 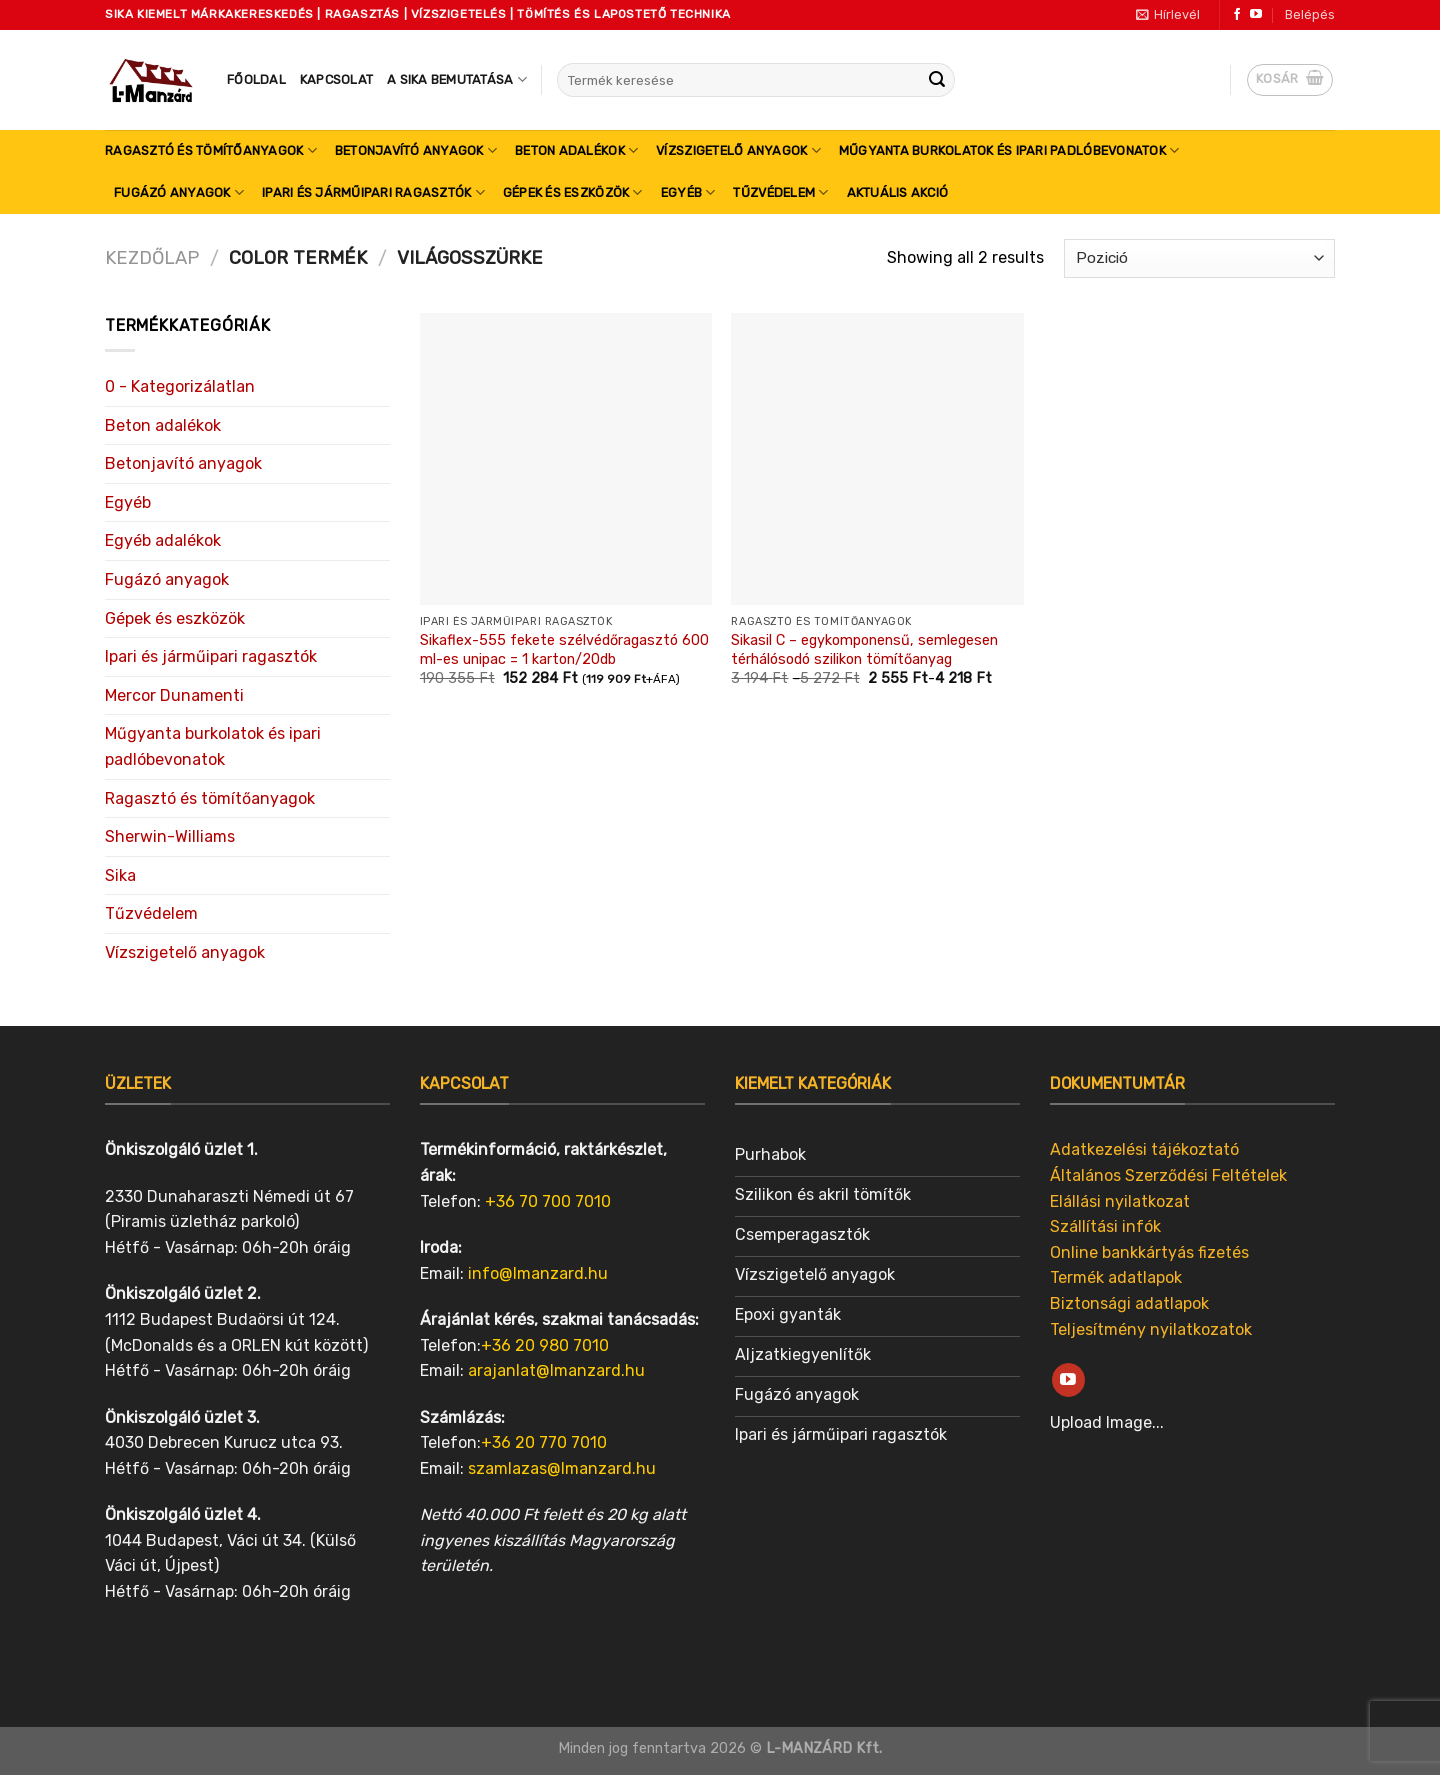 What do you see at coordinates (457, 79) in the screenshot?
I see `A SIKA bemutatása` at bounding box center [457, 79].